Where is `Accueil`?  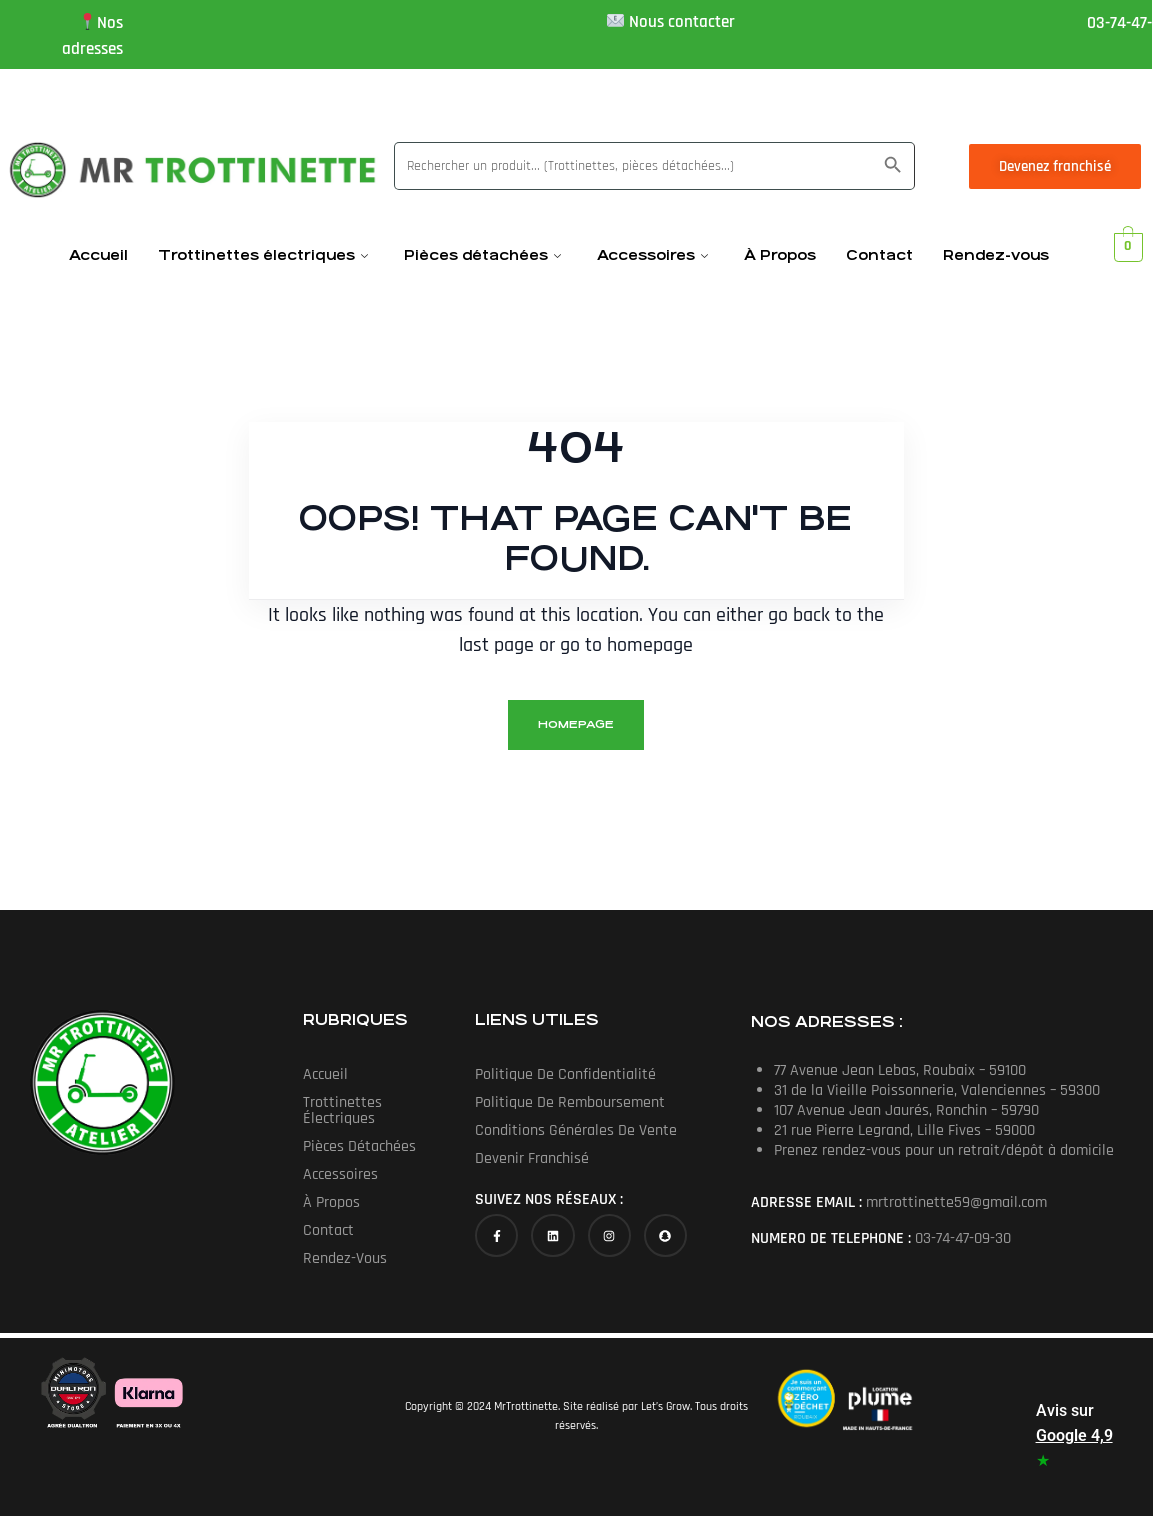 Accueil is located at coordinates (98, 255).